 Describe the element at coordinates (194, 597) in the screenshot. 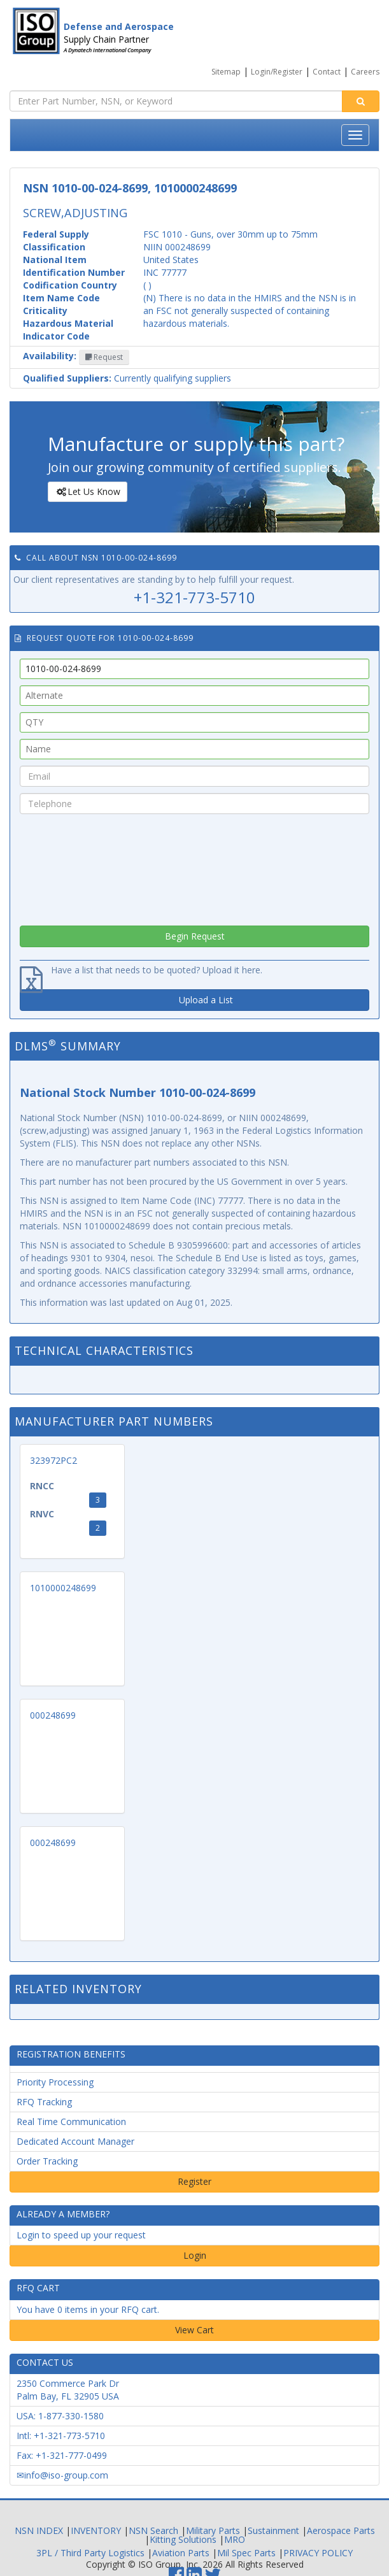

I see `+1-321-773-5710` at that location.